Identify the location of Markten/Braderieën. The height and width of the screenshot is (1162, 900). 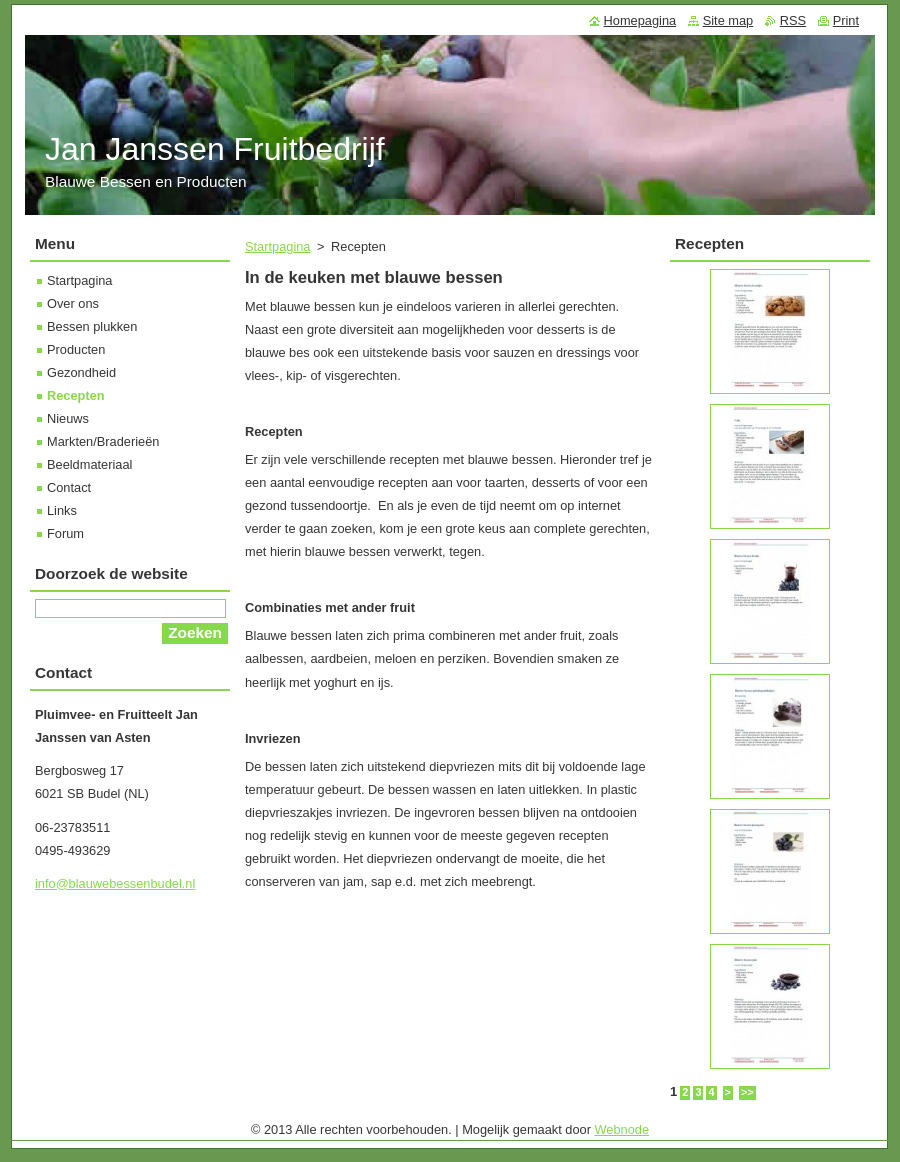
(103, 441).